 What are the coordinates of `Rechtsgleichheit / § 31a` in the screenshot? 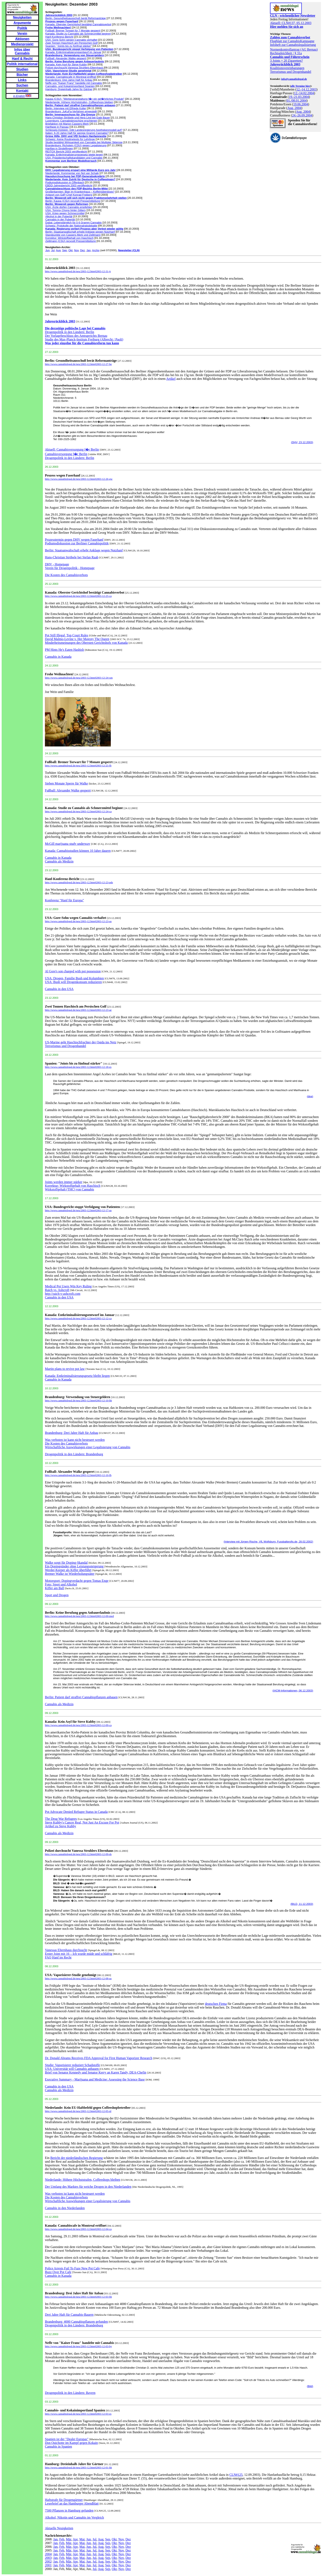 It's located at (286, 53).